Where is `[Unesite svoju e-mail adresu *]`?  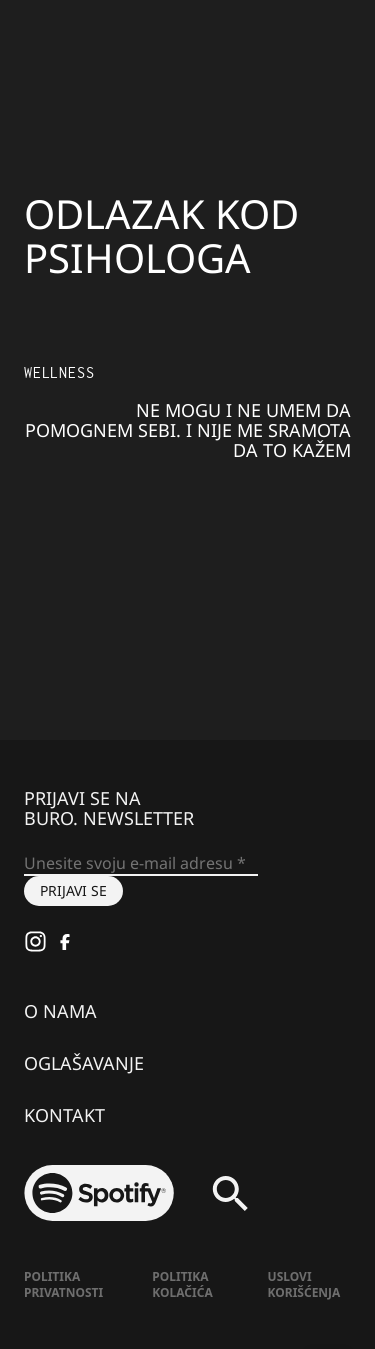 [Unesite svoju e-mail adresu *] is located at coordinates (141, 864).